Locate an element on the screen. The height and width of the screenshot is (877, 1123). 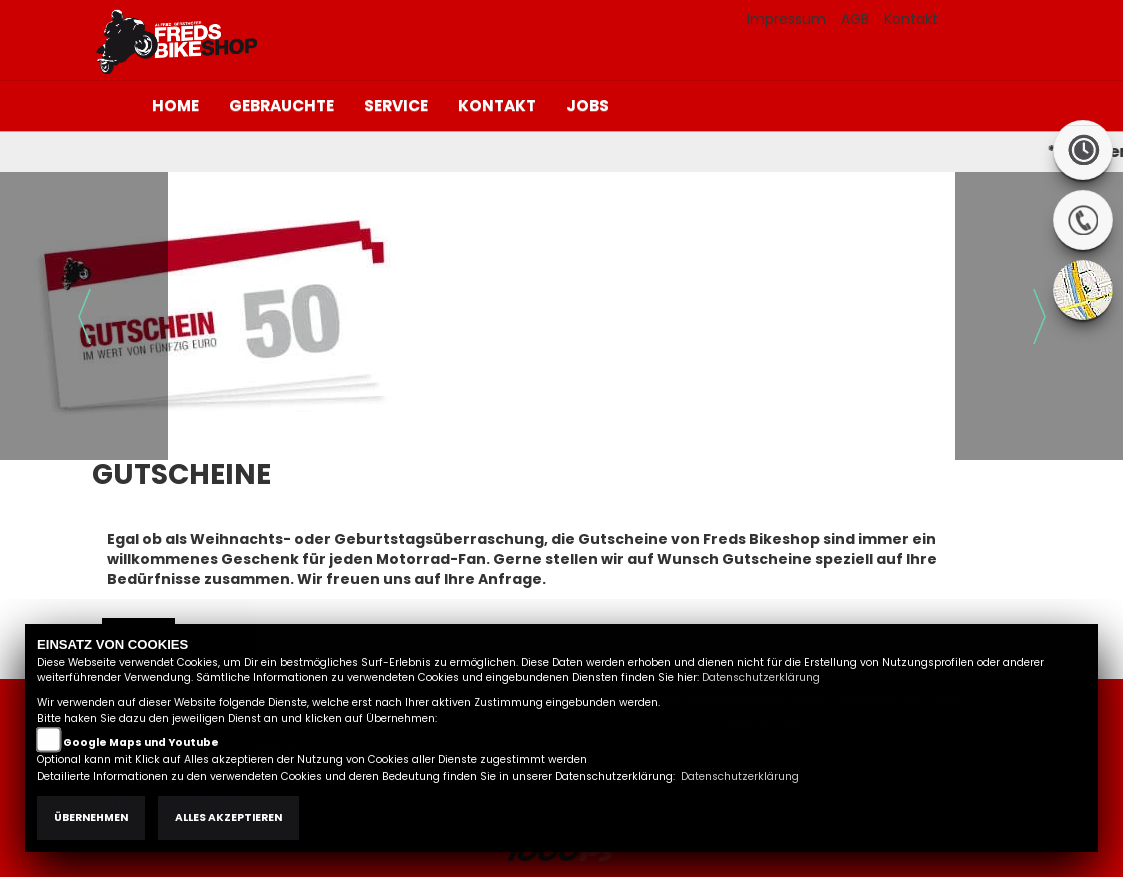
Datenschutzerklärung is located at coordinates (761, 677).